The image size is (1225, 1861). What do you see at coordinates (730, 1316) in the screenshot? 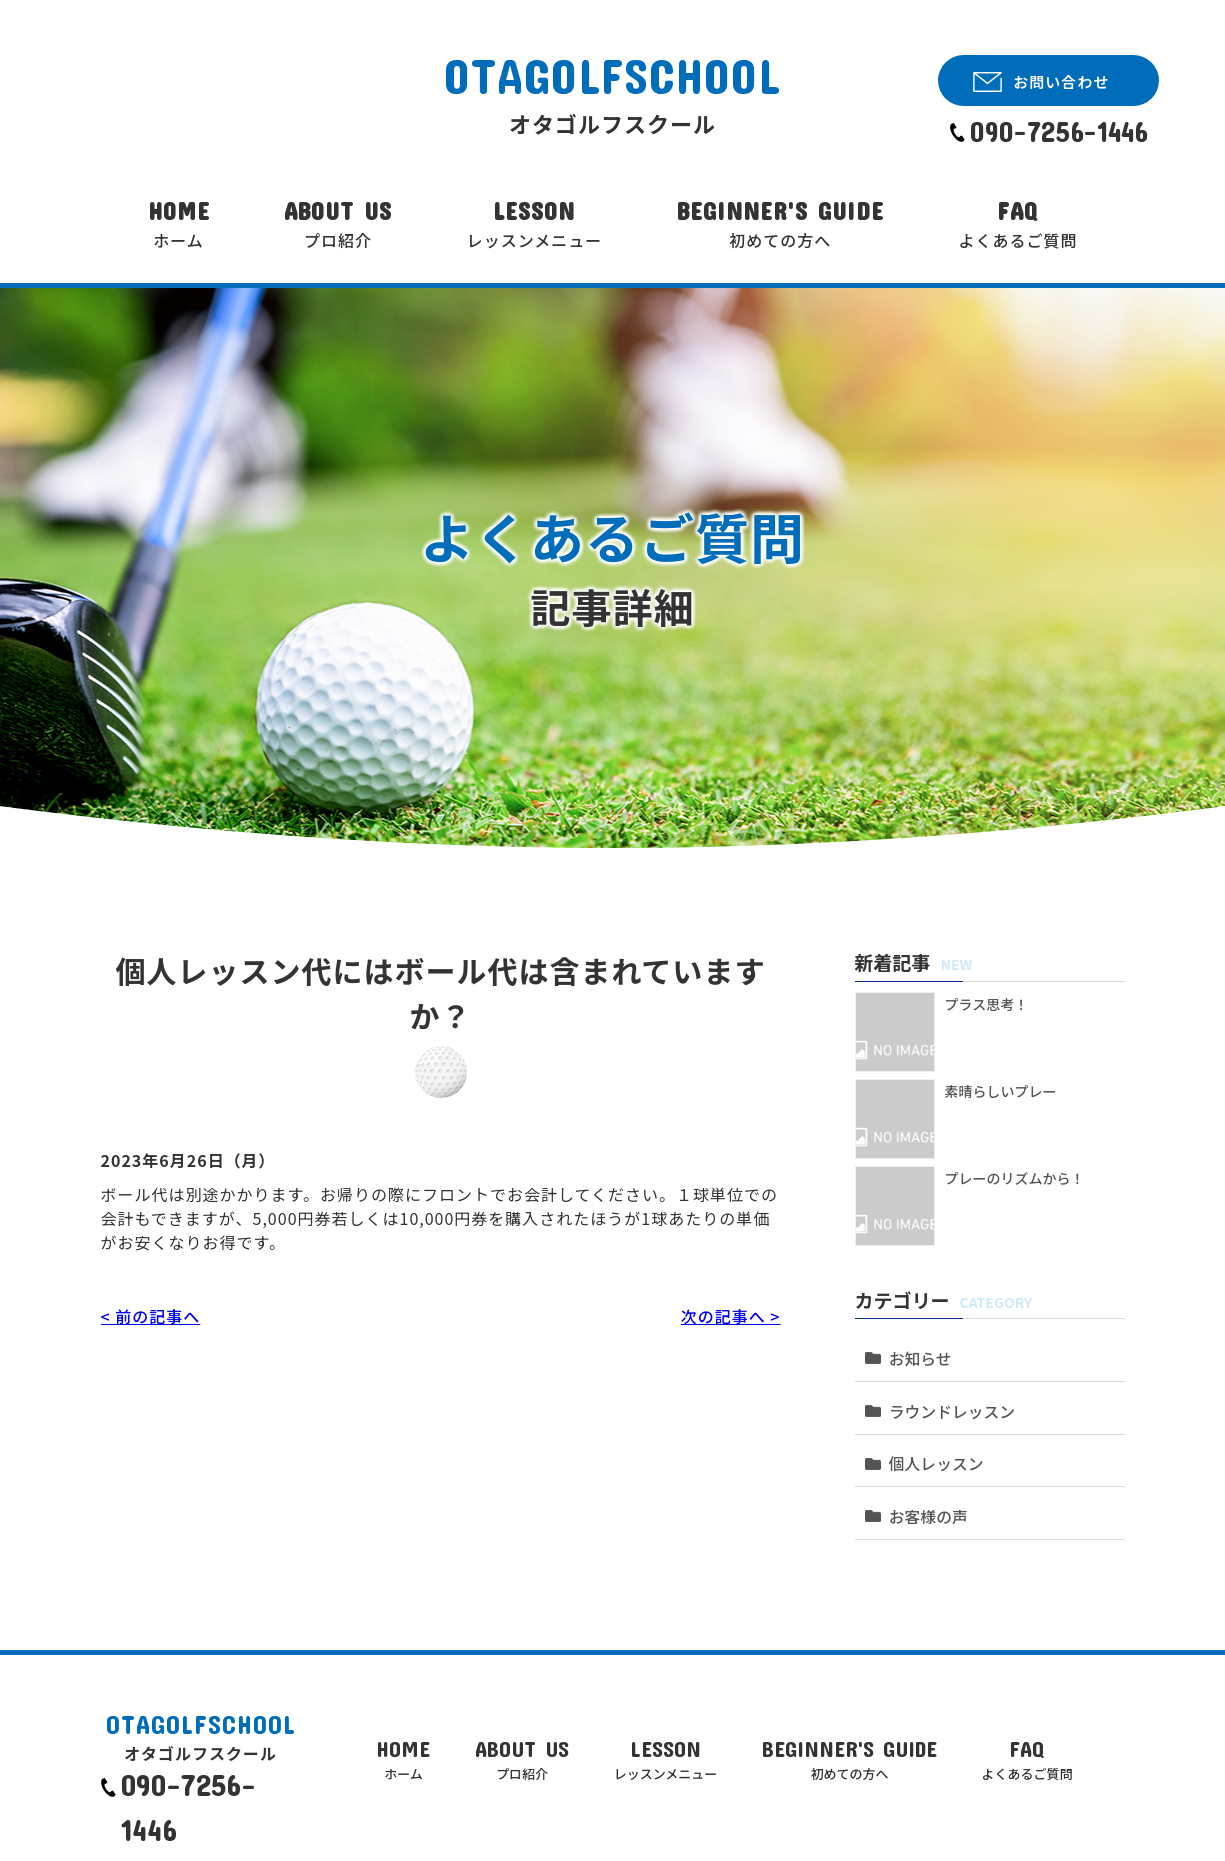
I see `次の記事へ >` at bounding box center [730, 1316].